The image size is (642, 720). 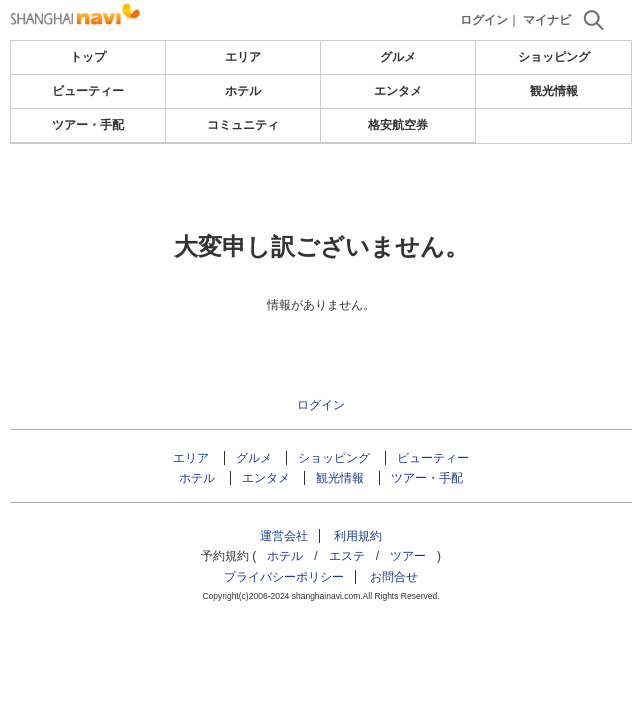 I want to click on 利用規約, so click(x=358, y=536).